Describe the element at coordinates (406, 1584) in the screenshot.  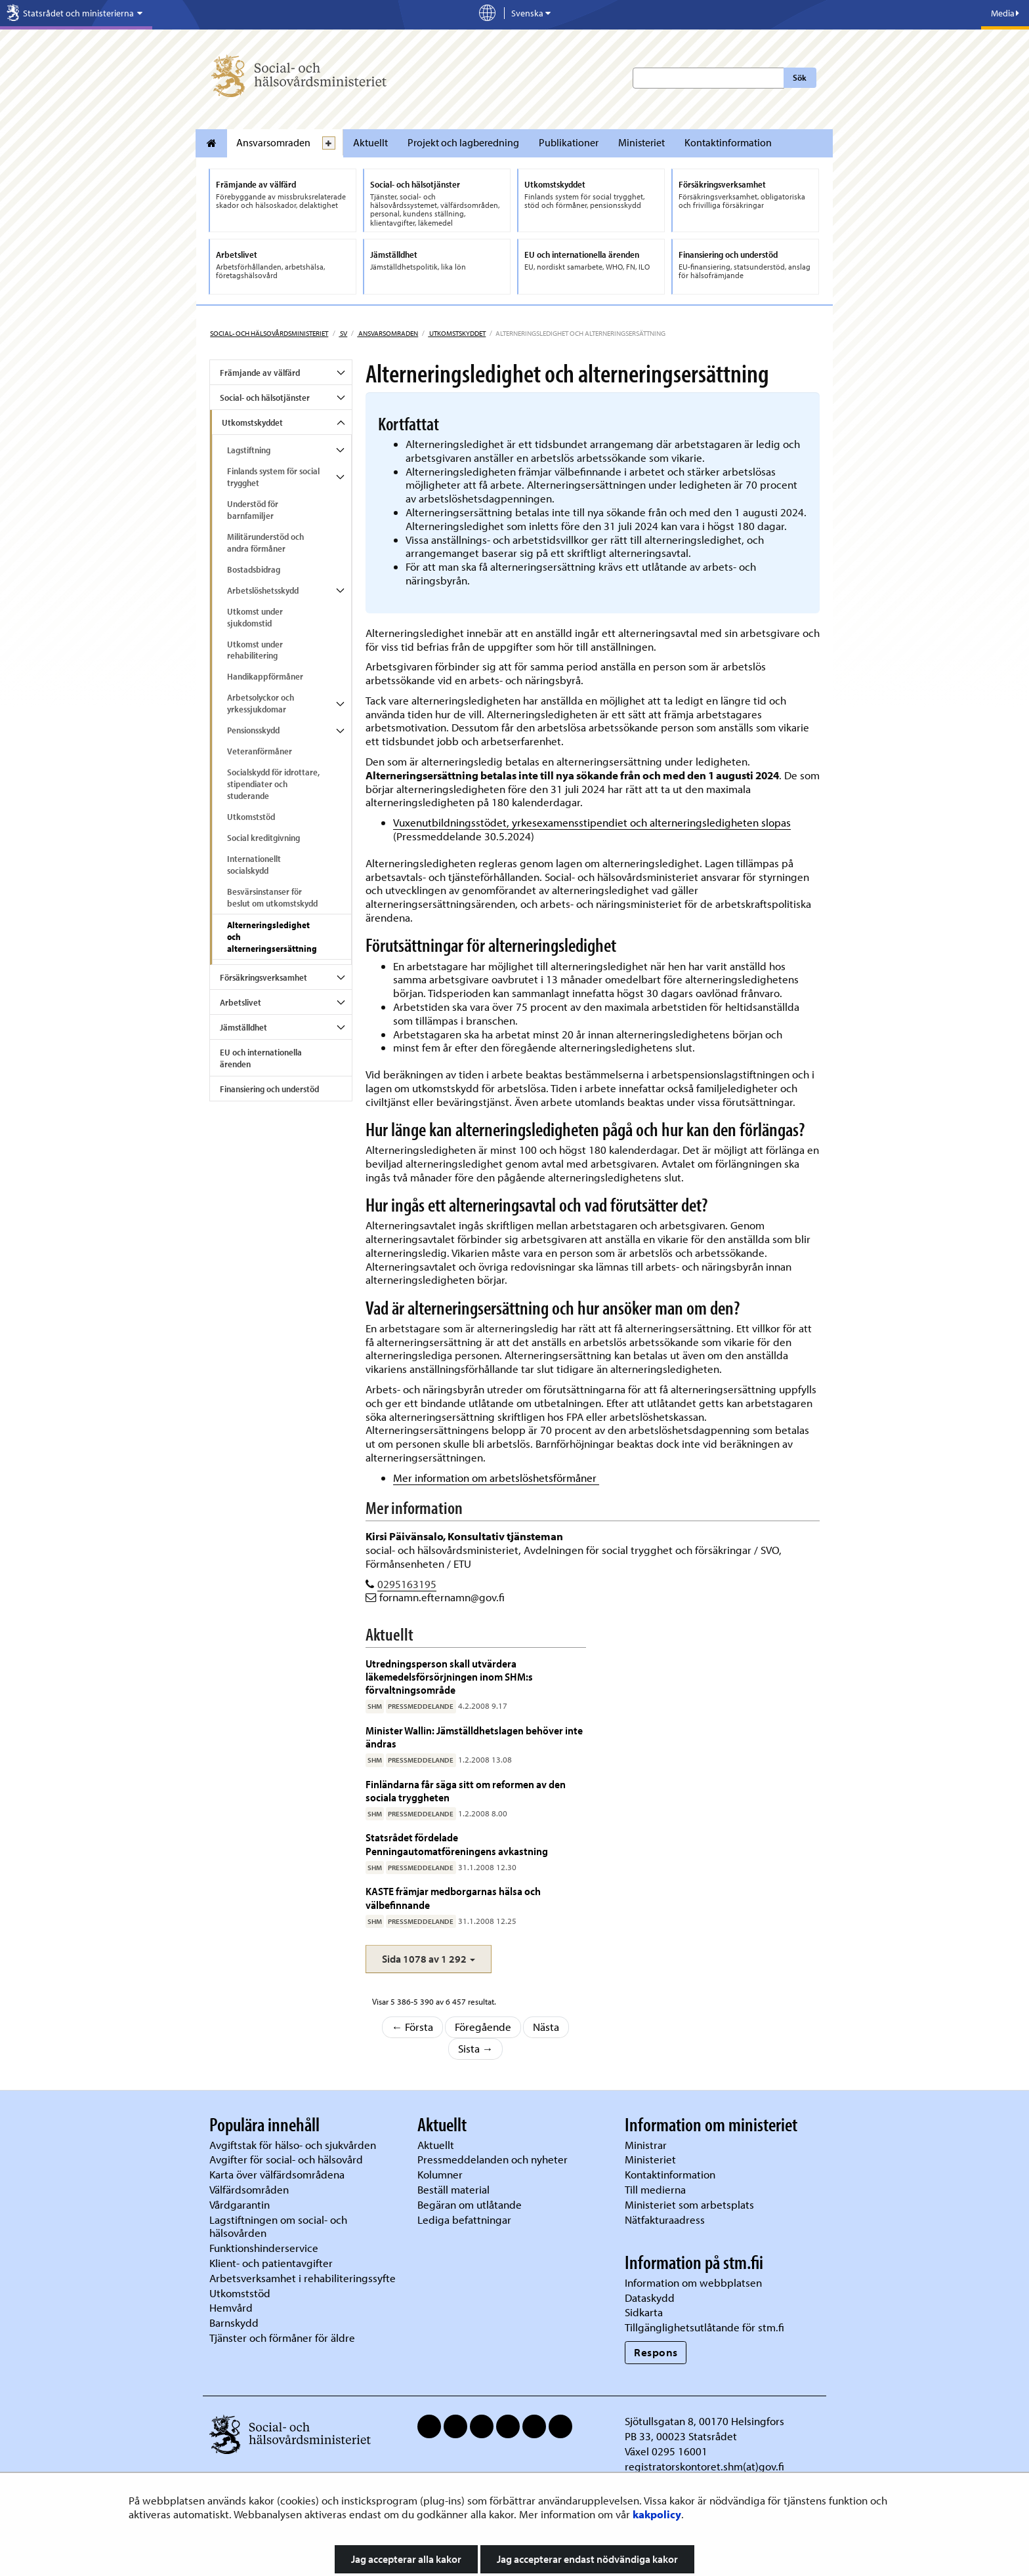
I see `0295163195` at that location.